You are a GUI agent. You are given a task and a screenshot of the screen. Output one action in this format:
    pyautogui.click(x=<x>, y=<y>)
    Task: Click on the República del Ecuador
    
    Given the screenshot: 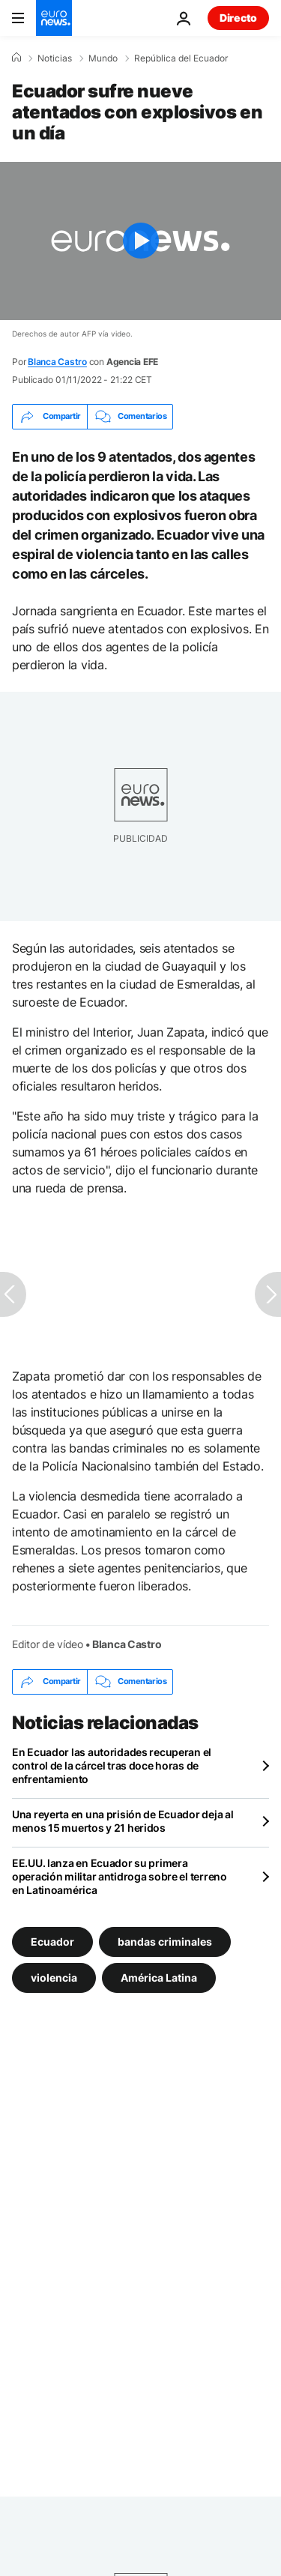 What is the action you would take?
    pyautogui.click(x=181, y=58)
    